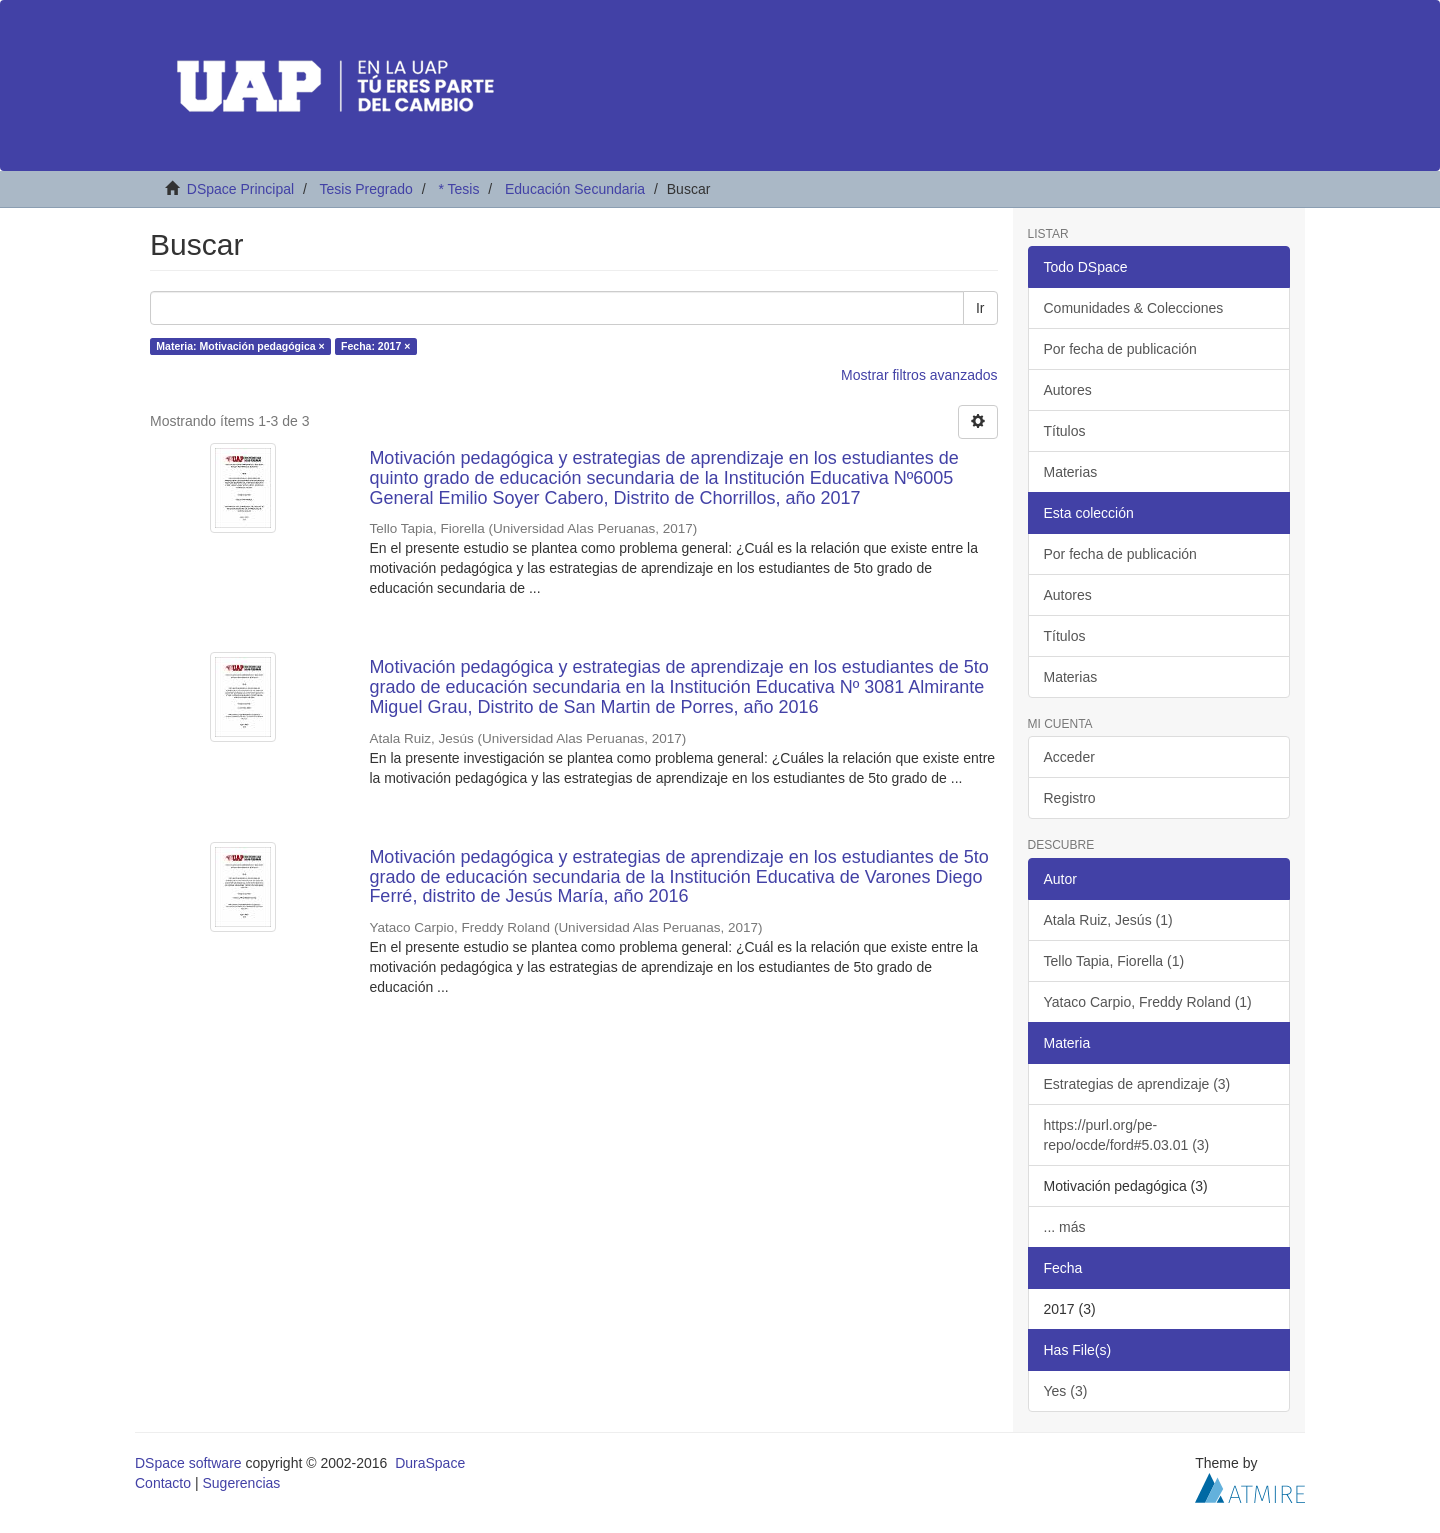 The height and width of the screenshot is (1533, 1440). Describe the element at coordinates (365, 189) in the screenshot. I see `Tesis Pregrado` at that location.